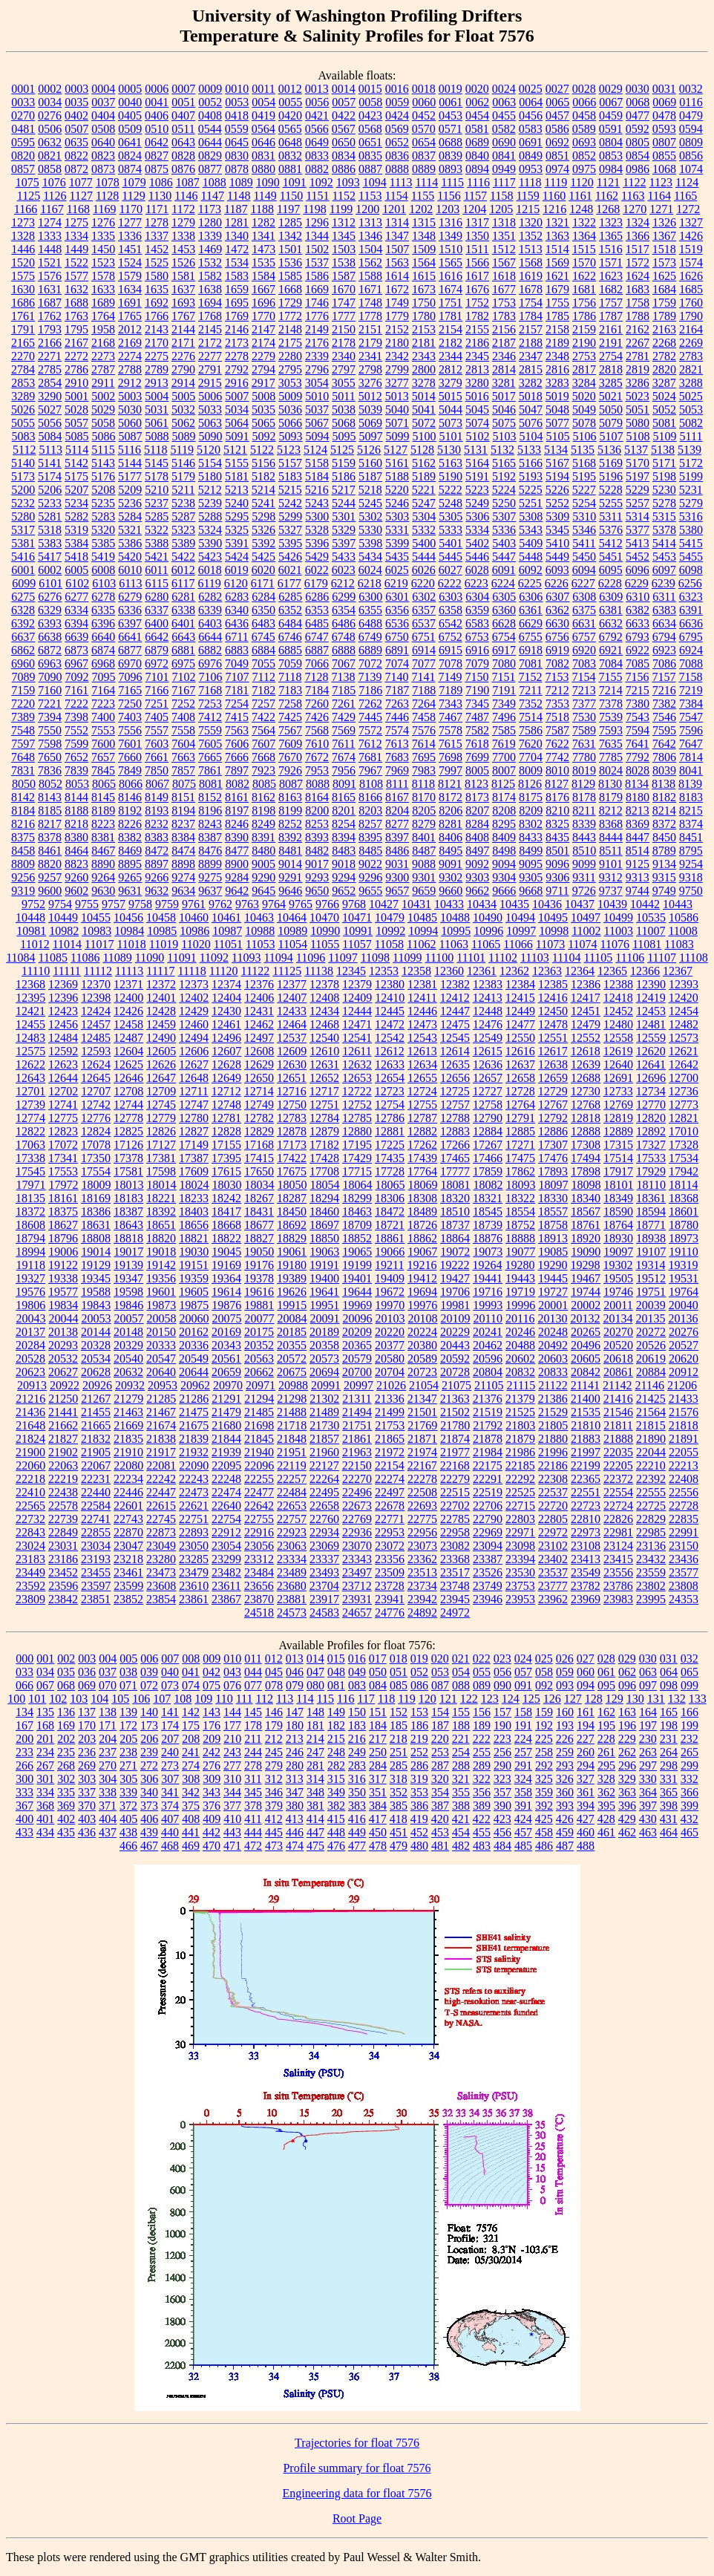 The width and height of the screenshot is (714, 2576). Describe the element at coordinates (397, 169) in the screenshot. I see `0888` at that location.